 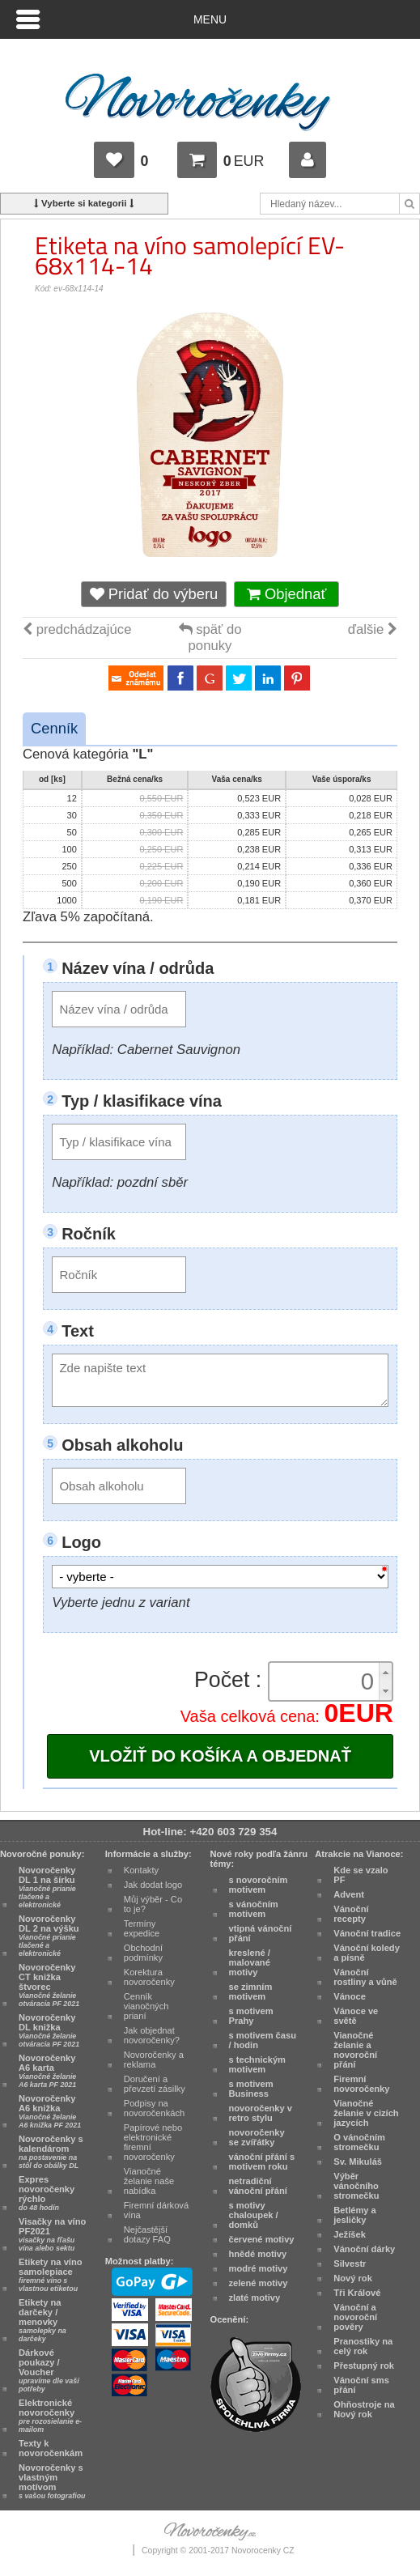 I want to click on Advent, so click(x=348, y=1894).